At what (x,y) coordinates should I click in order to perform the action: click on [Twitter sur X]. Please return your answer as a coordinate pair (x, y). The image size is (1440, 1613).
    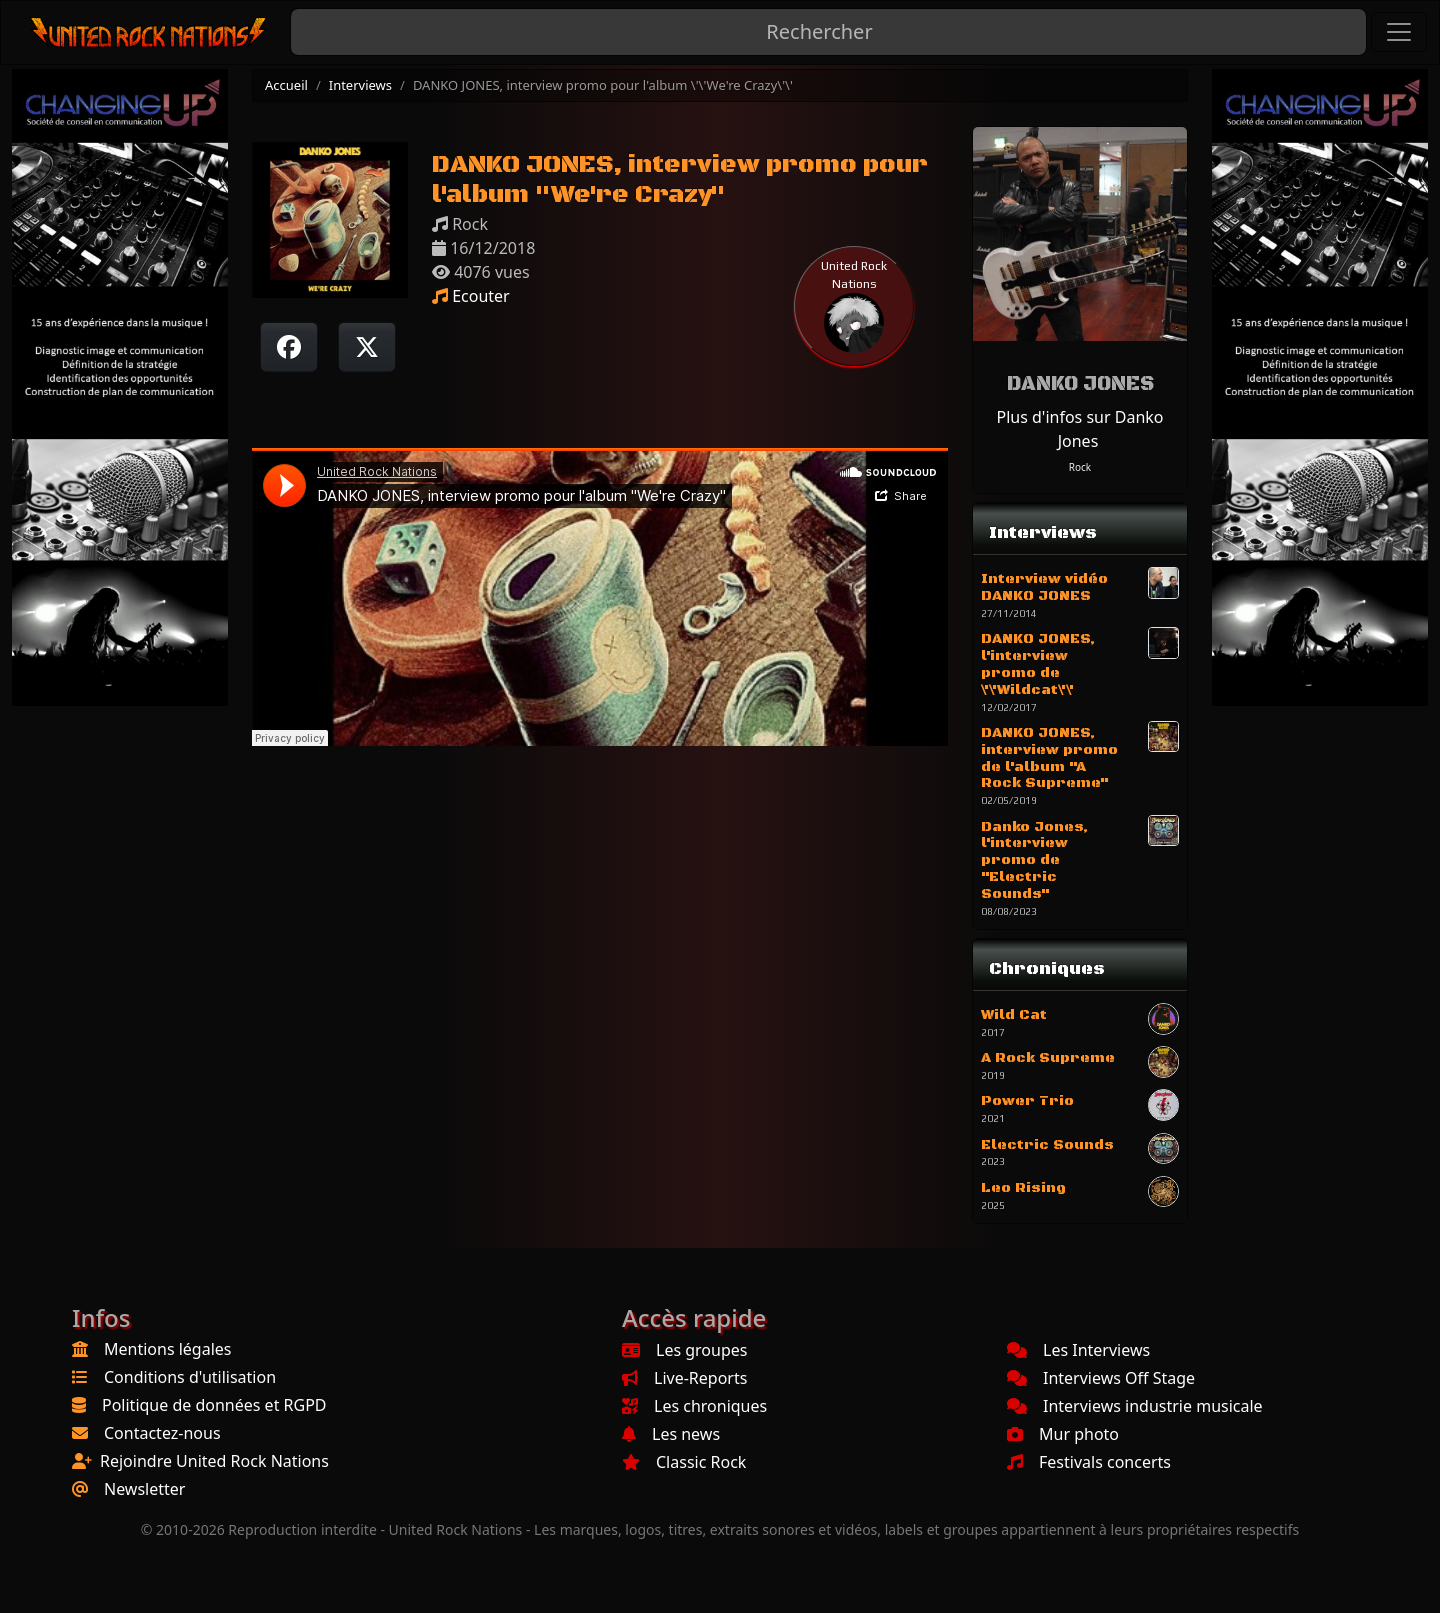
    Looking at the image, I should click on (367, 347).